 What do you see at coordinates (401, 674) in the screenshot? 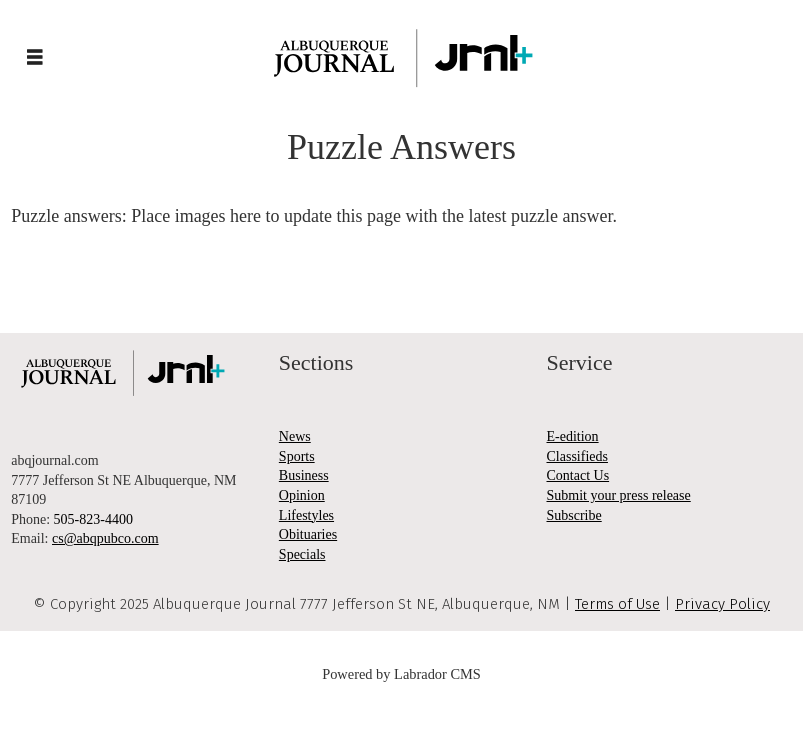
I see `Powered by Labrador CMS` at bounding box center [401, 674].